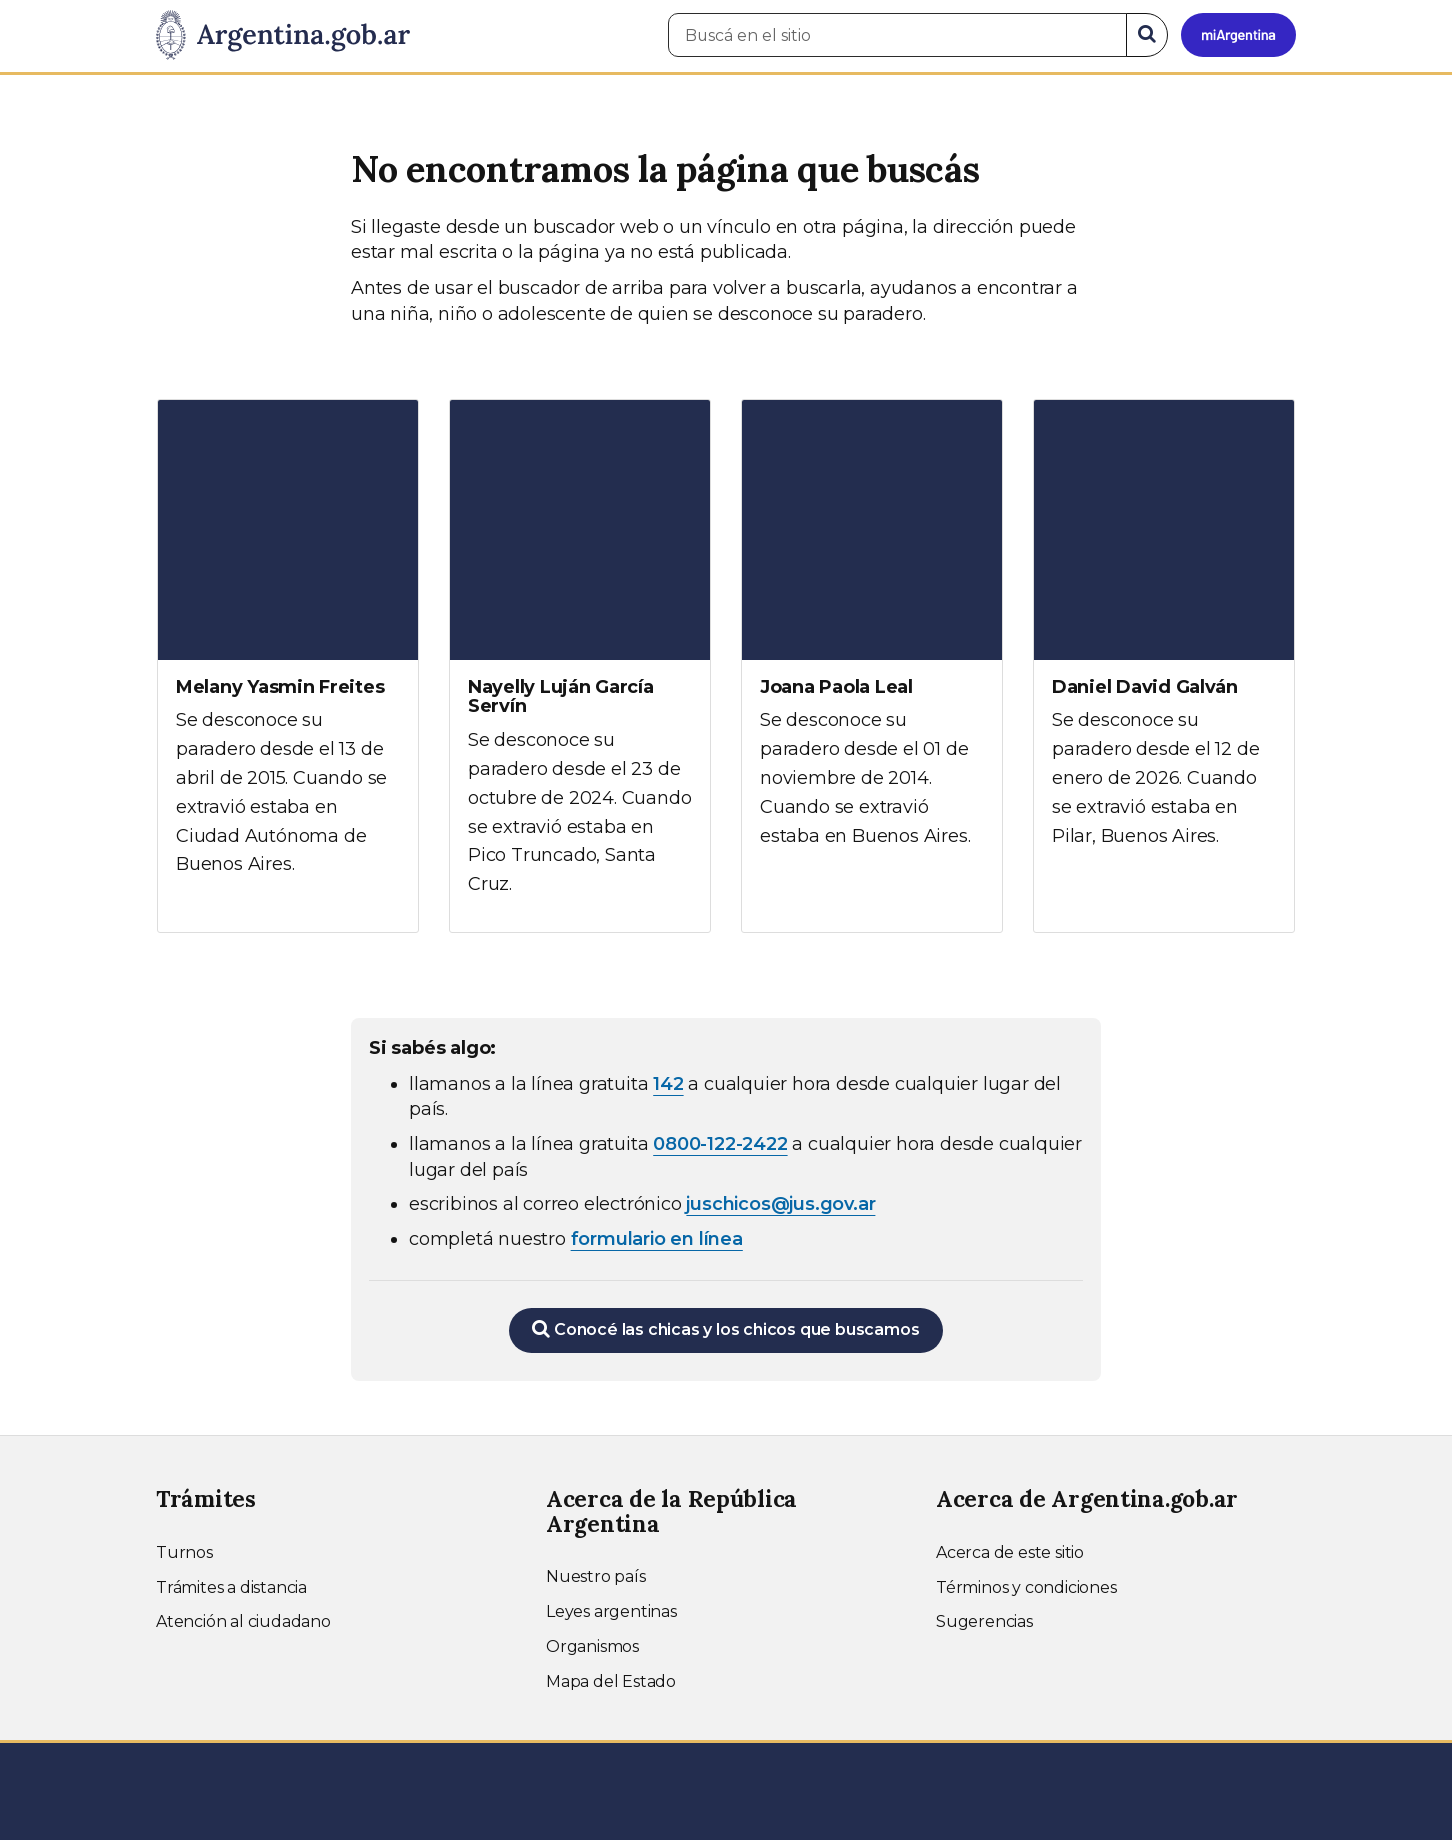 The width and height of the screenshot is (1452, 1840). I want to click on formulario en línea [Completar el formulario en línea para chicos extraviados (abre en una nueva ventana)], so click(657, 1239).